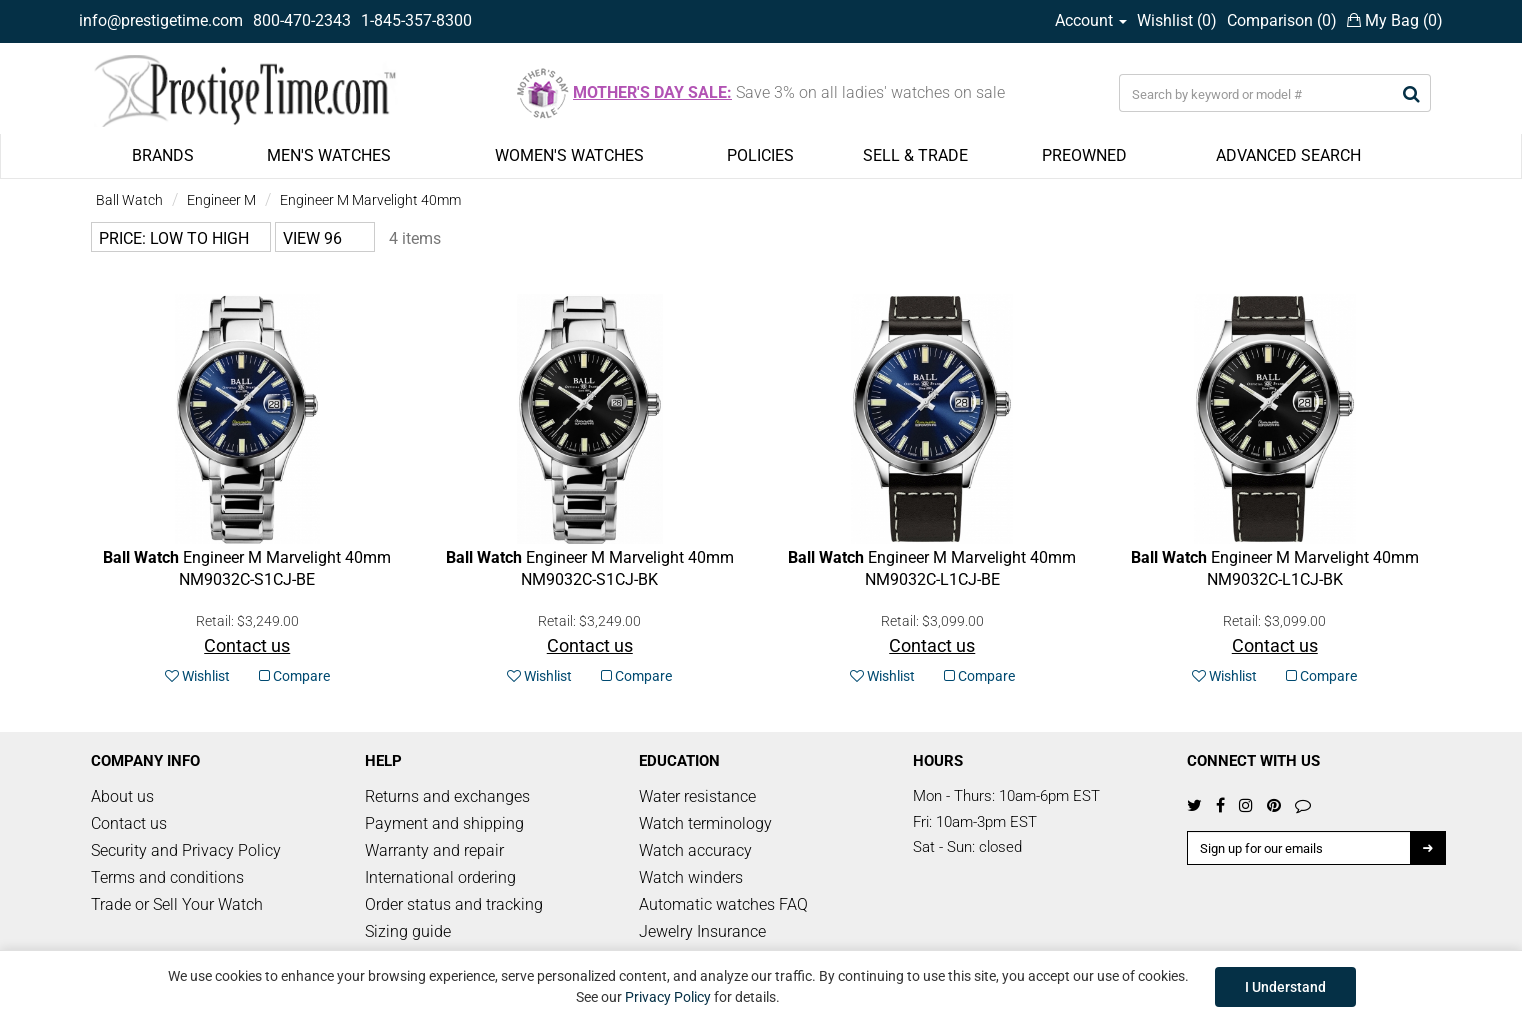 The width and height of the screenshot is (1522, 1023). What do you see at coordinates (760, 155) in the screenshot?
I see `POLICIES` at bounding box center [760, 155].